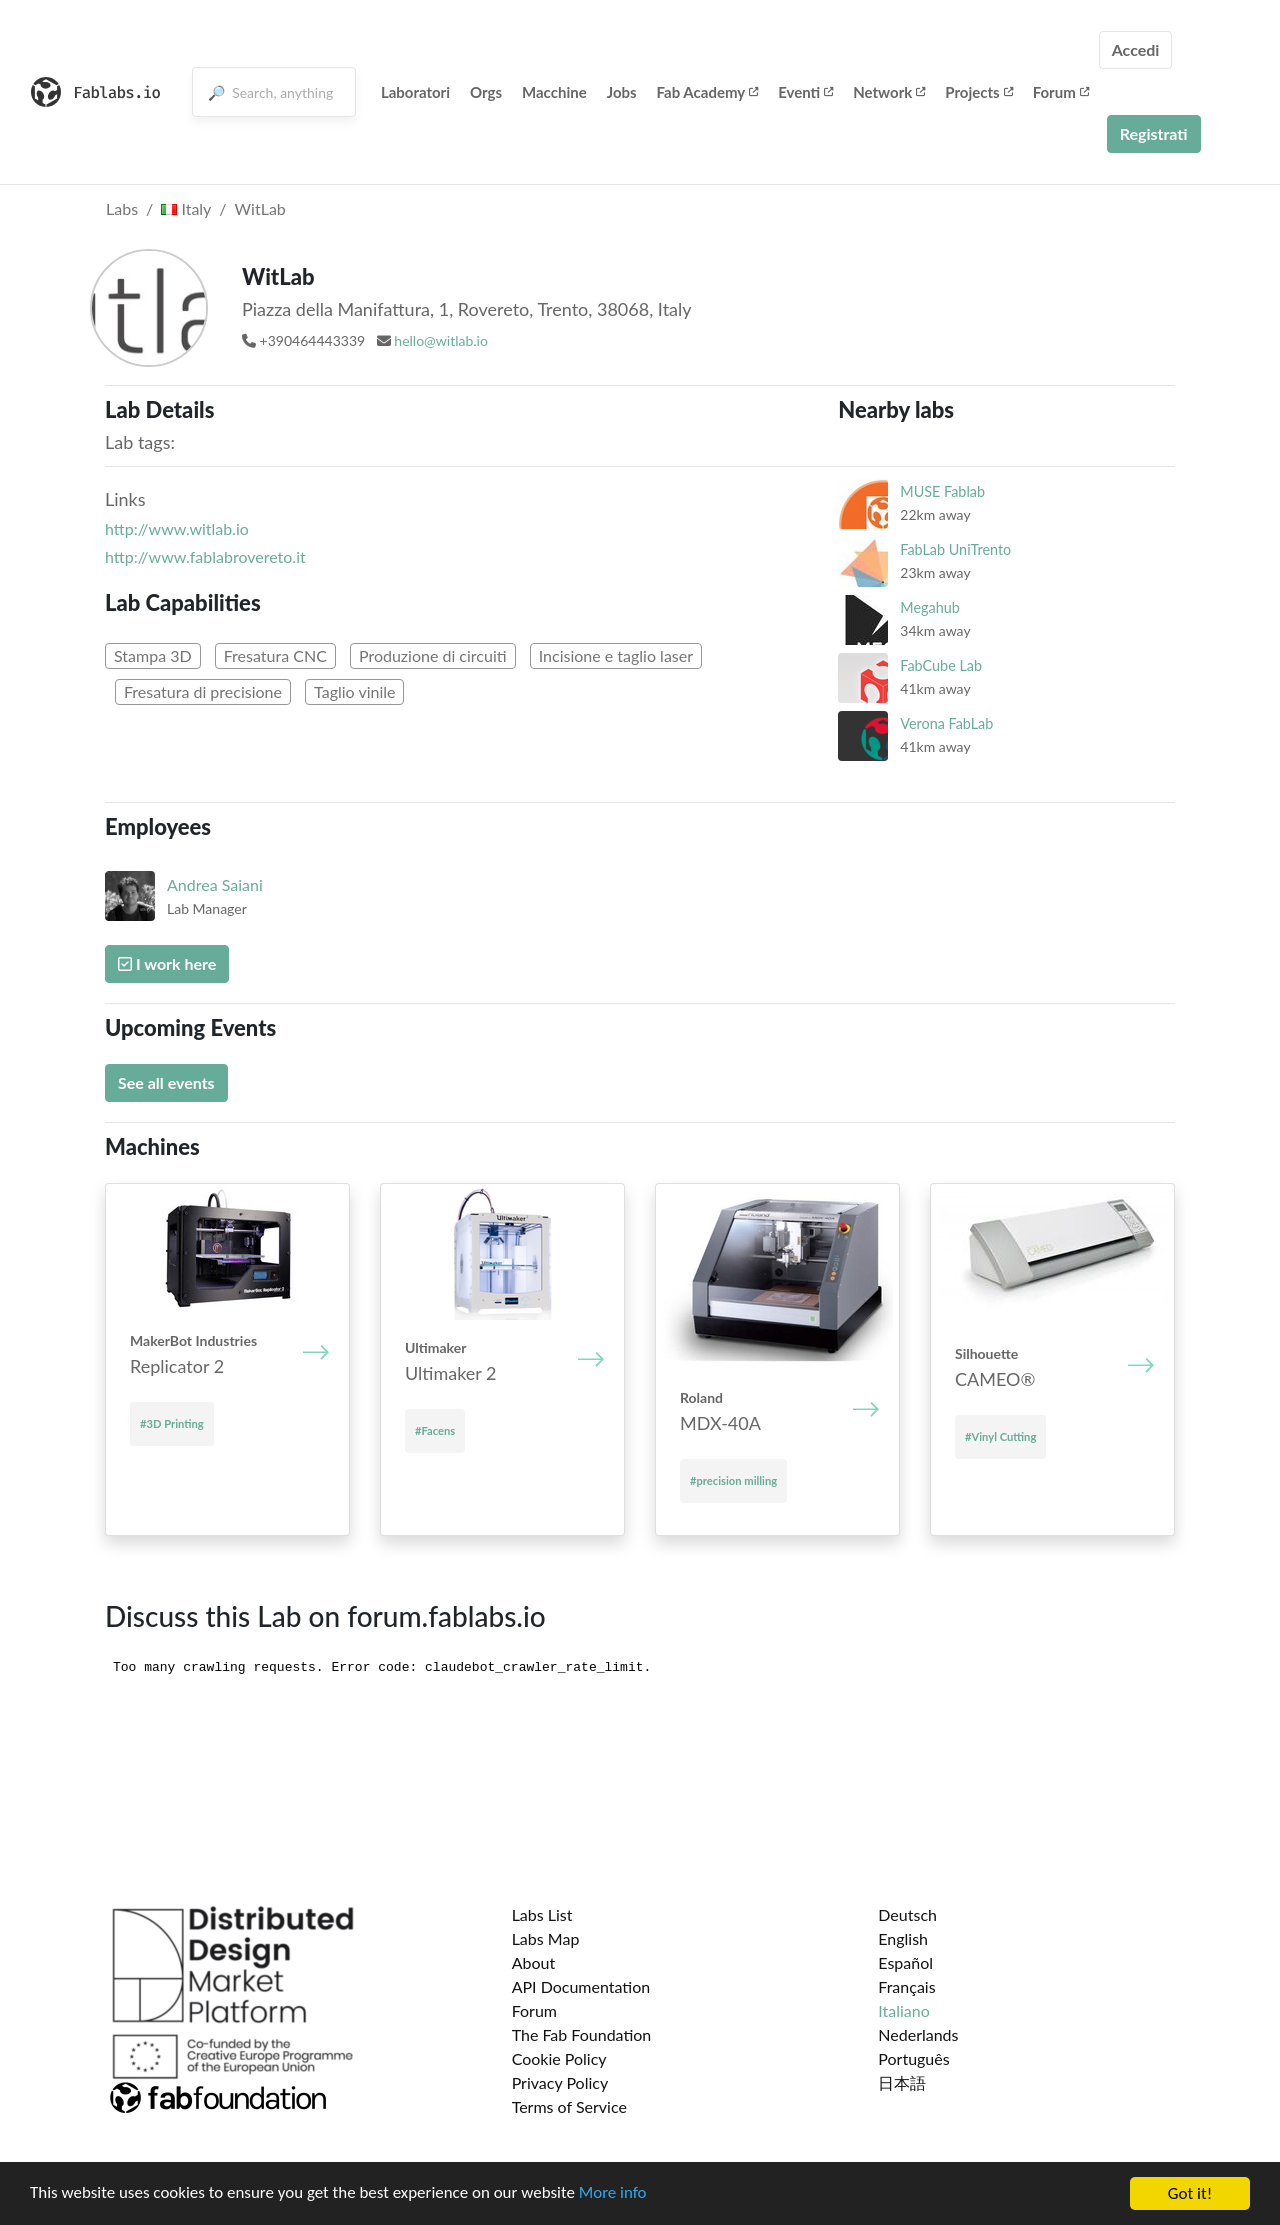  What do you see at coordinates (1000, 1436) in the screenshot?
I see `#Vinyl Cutting` at bounding box center [1000, 1436].